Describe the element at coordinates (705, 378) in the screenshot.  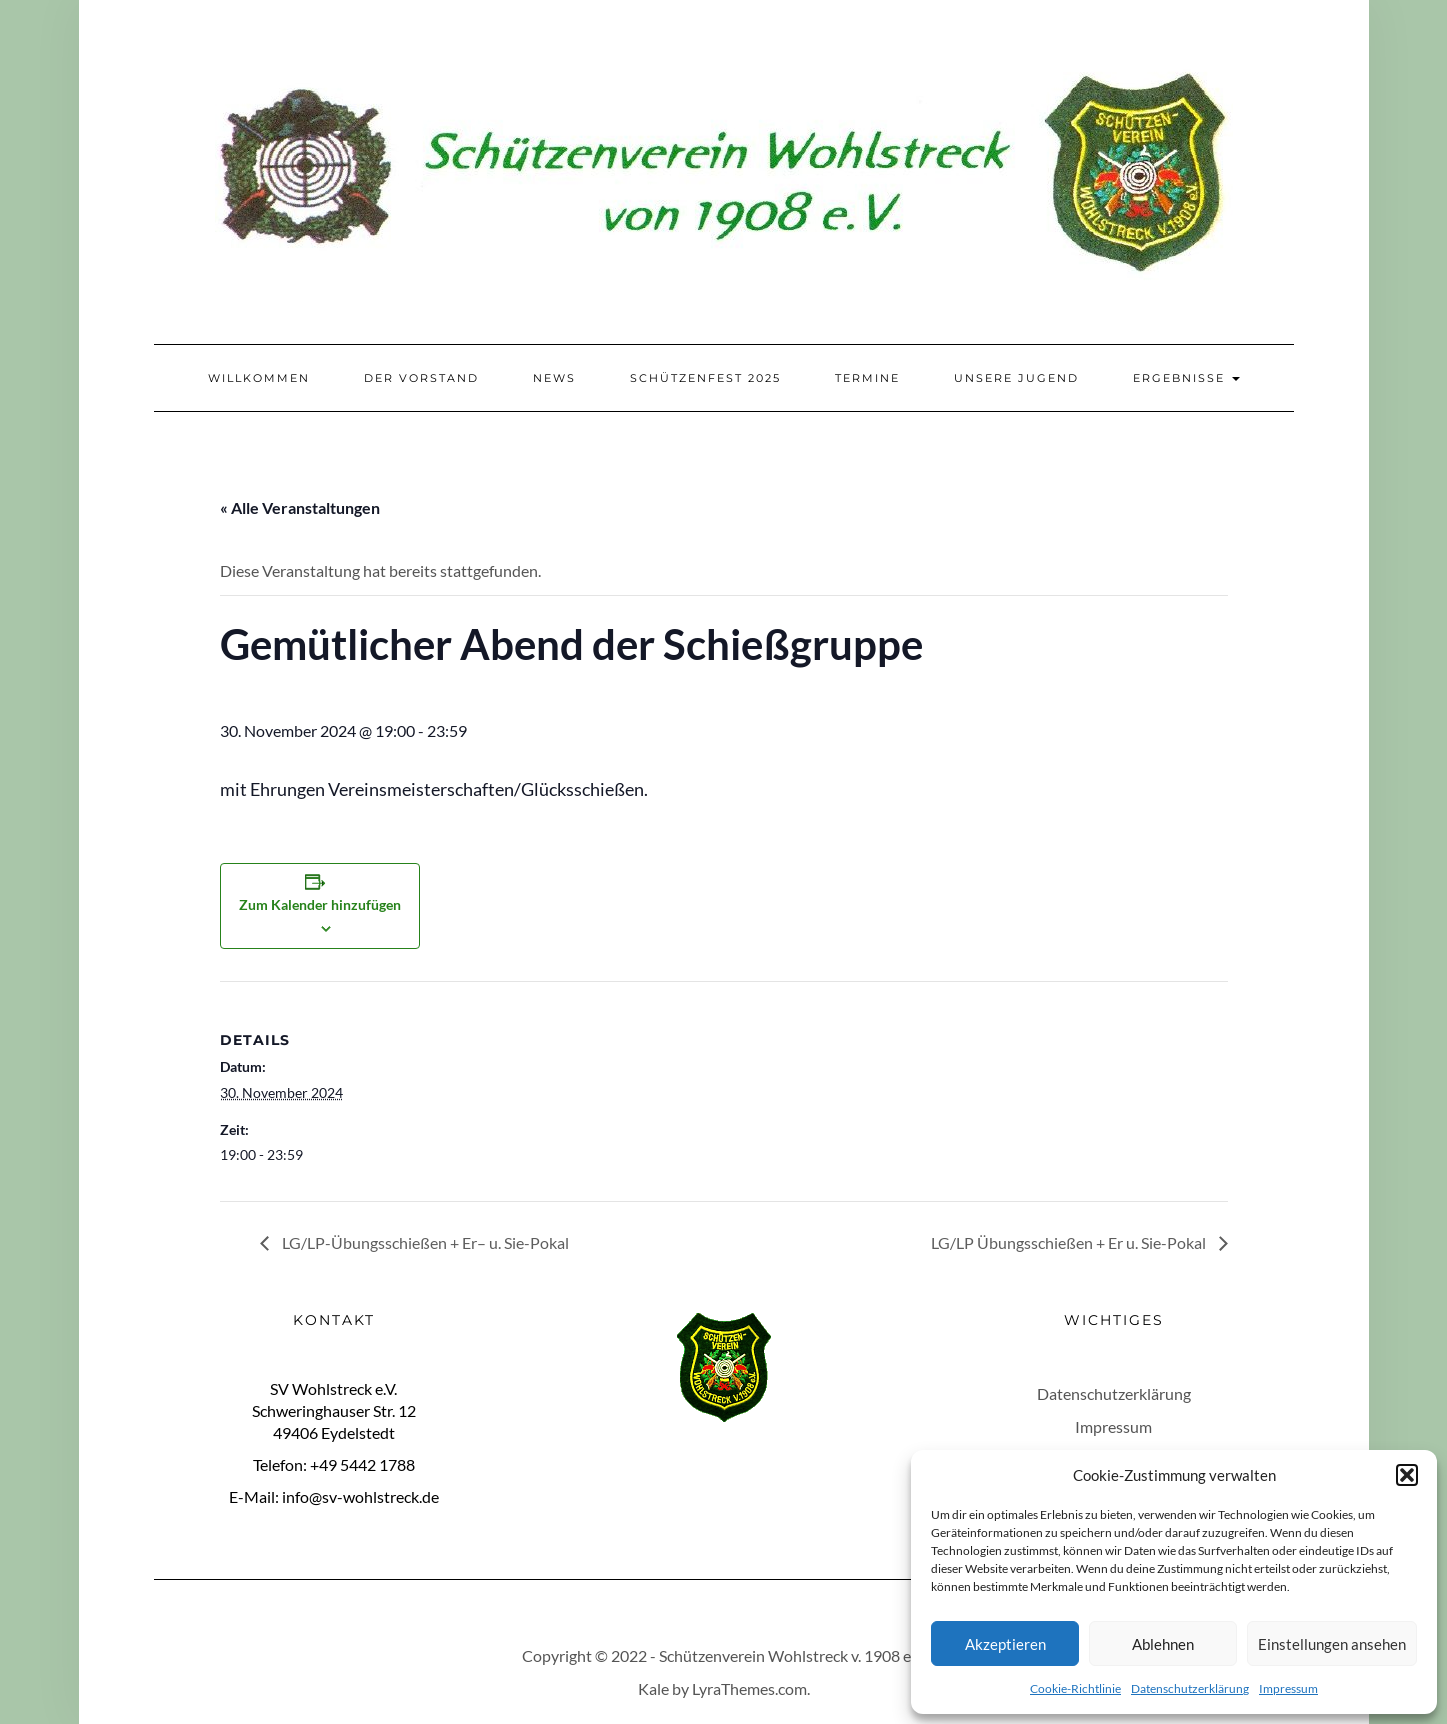
I see `Schützenfest 2025` at that location.